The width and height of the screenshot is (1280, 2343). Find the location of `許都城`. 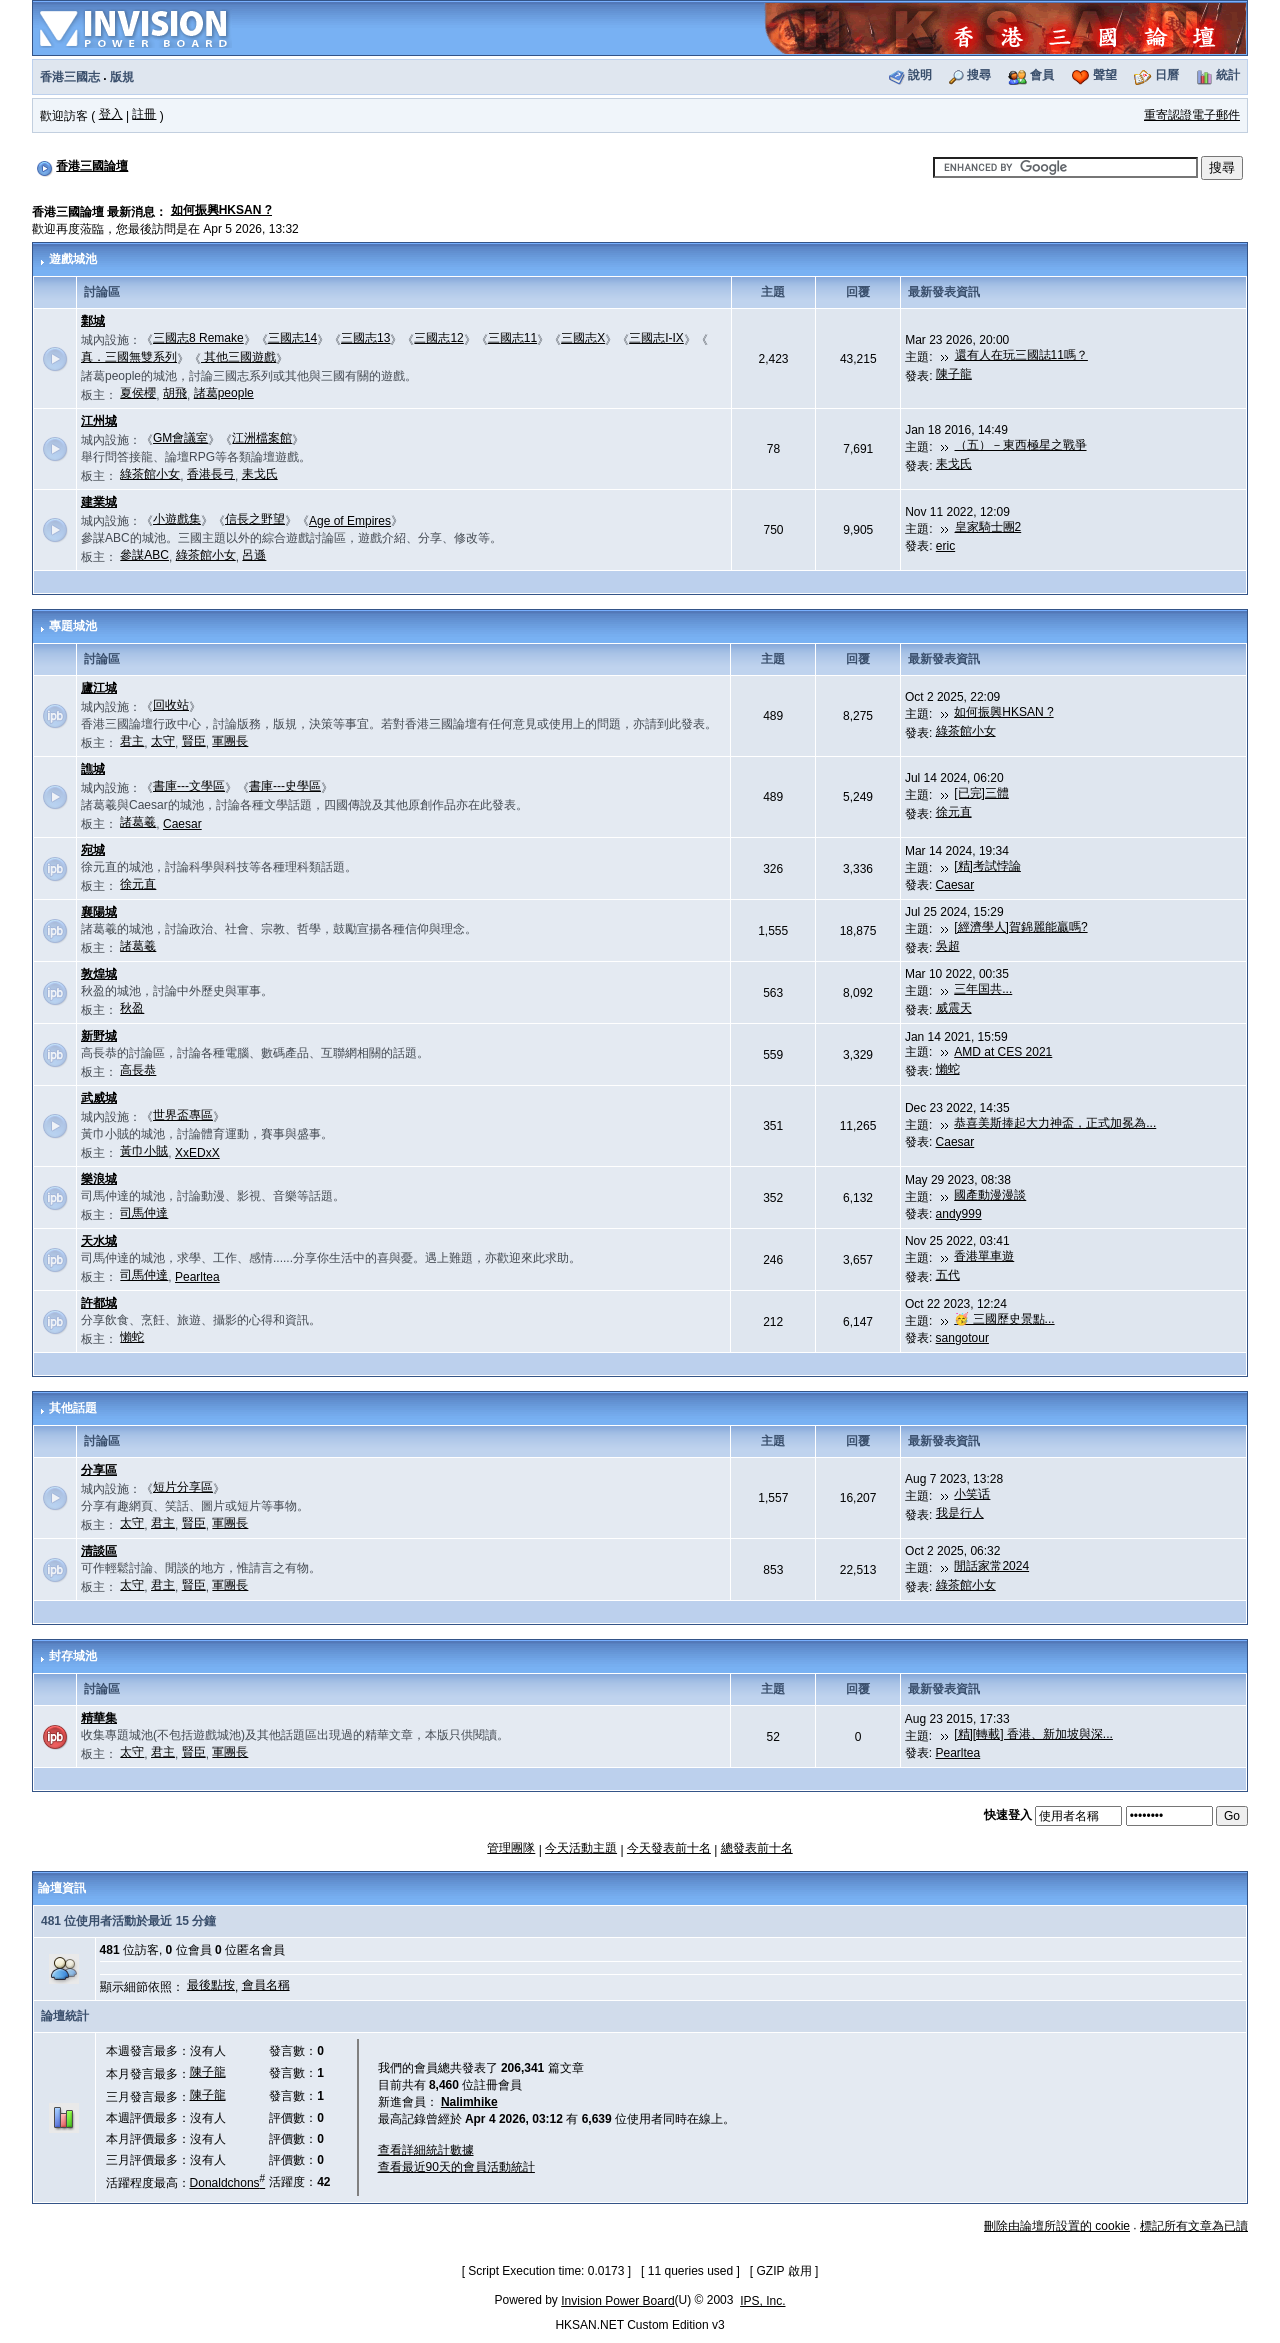

許都城 is located at coordinates (99, 1303).